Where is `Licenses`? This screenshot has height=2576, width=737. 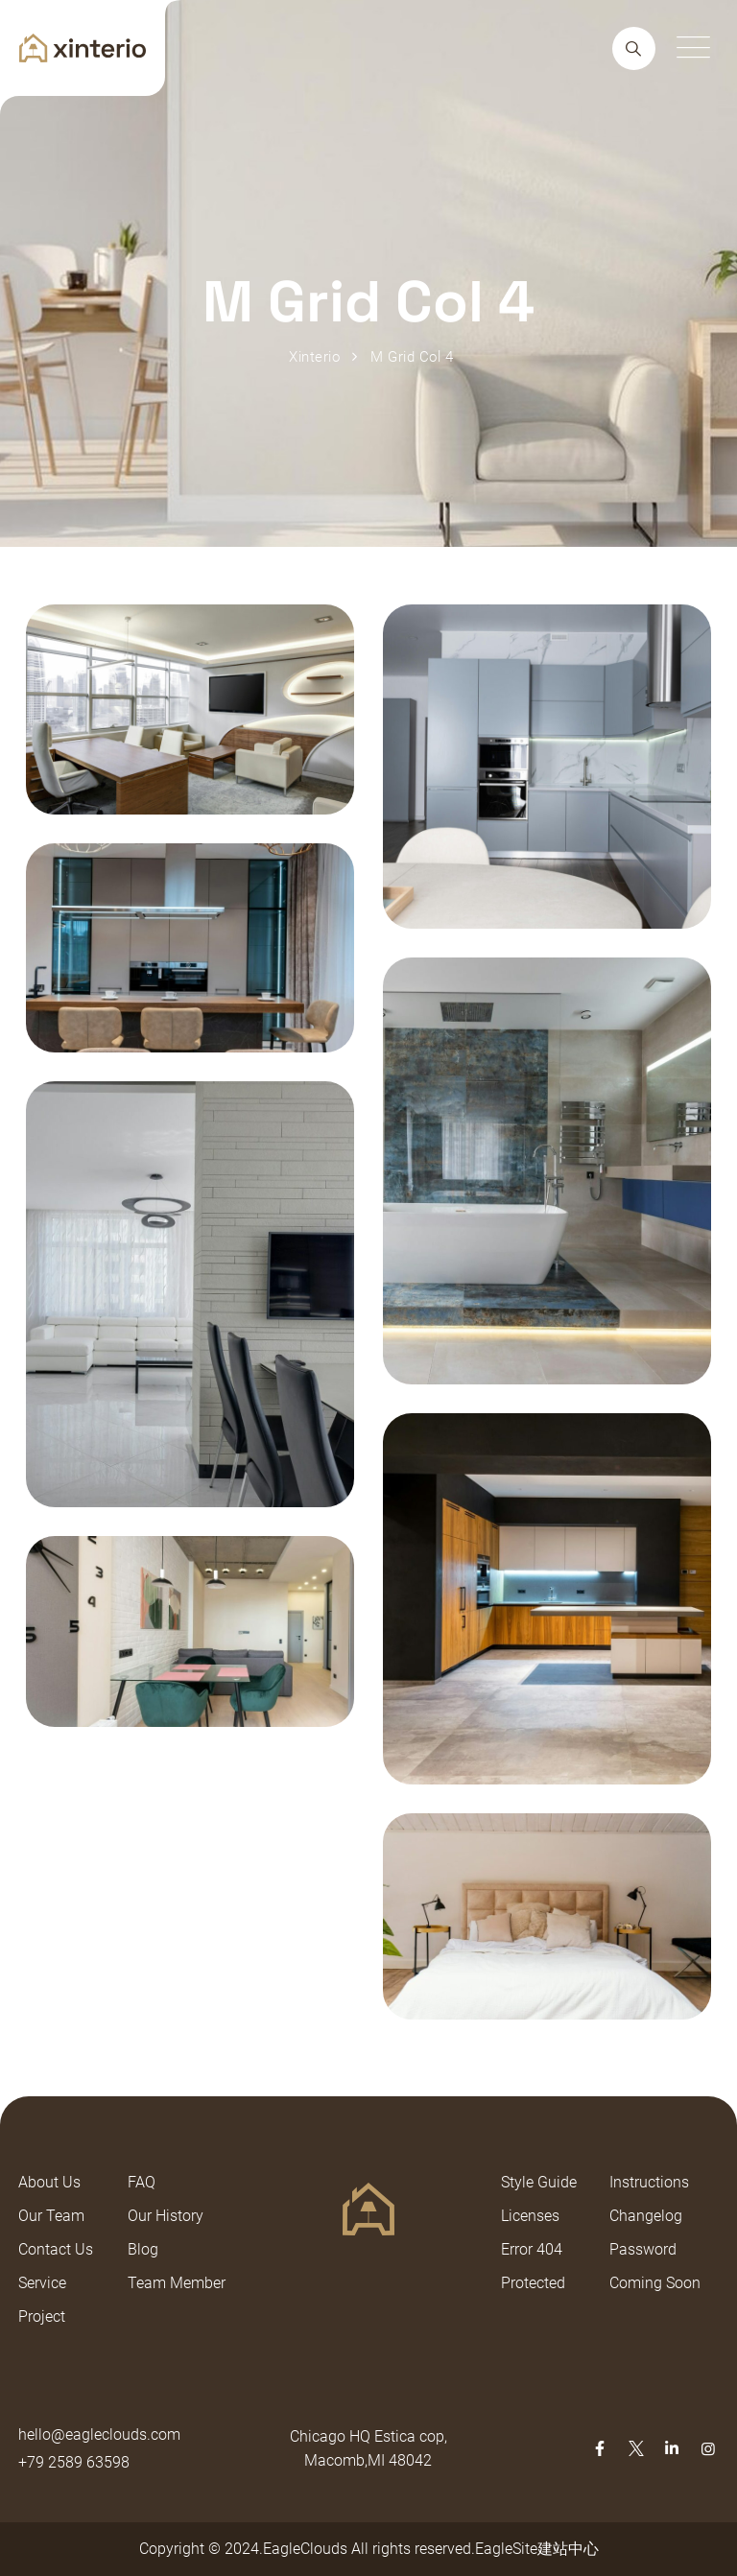
Licenses is located at coordinates (530, 2216).